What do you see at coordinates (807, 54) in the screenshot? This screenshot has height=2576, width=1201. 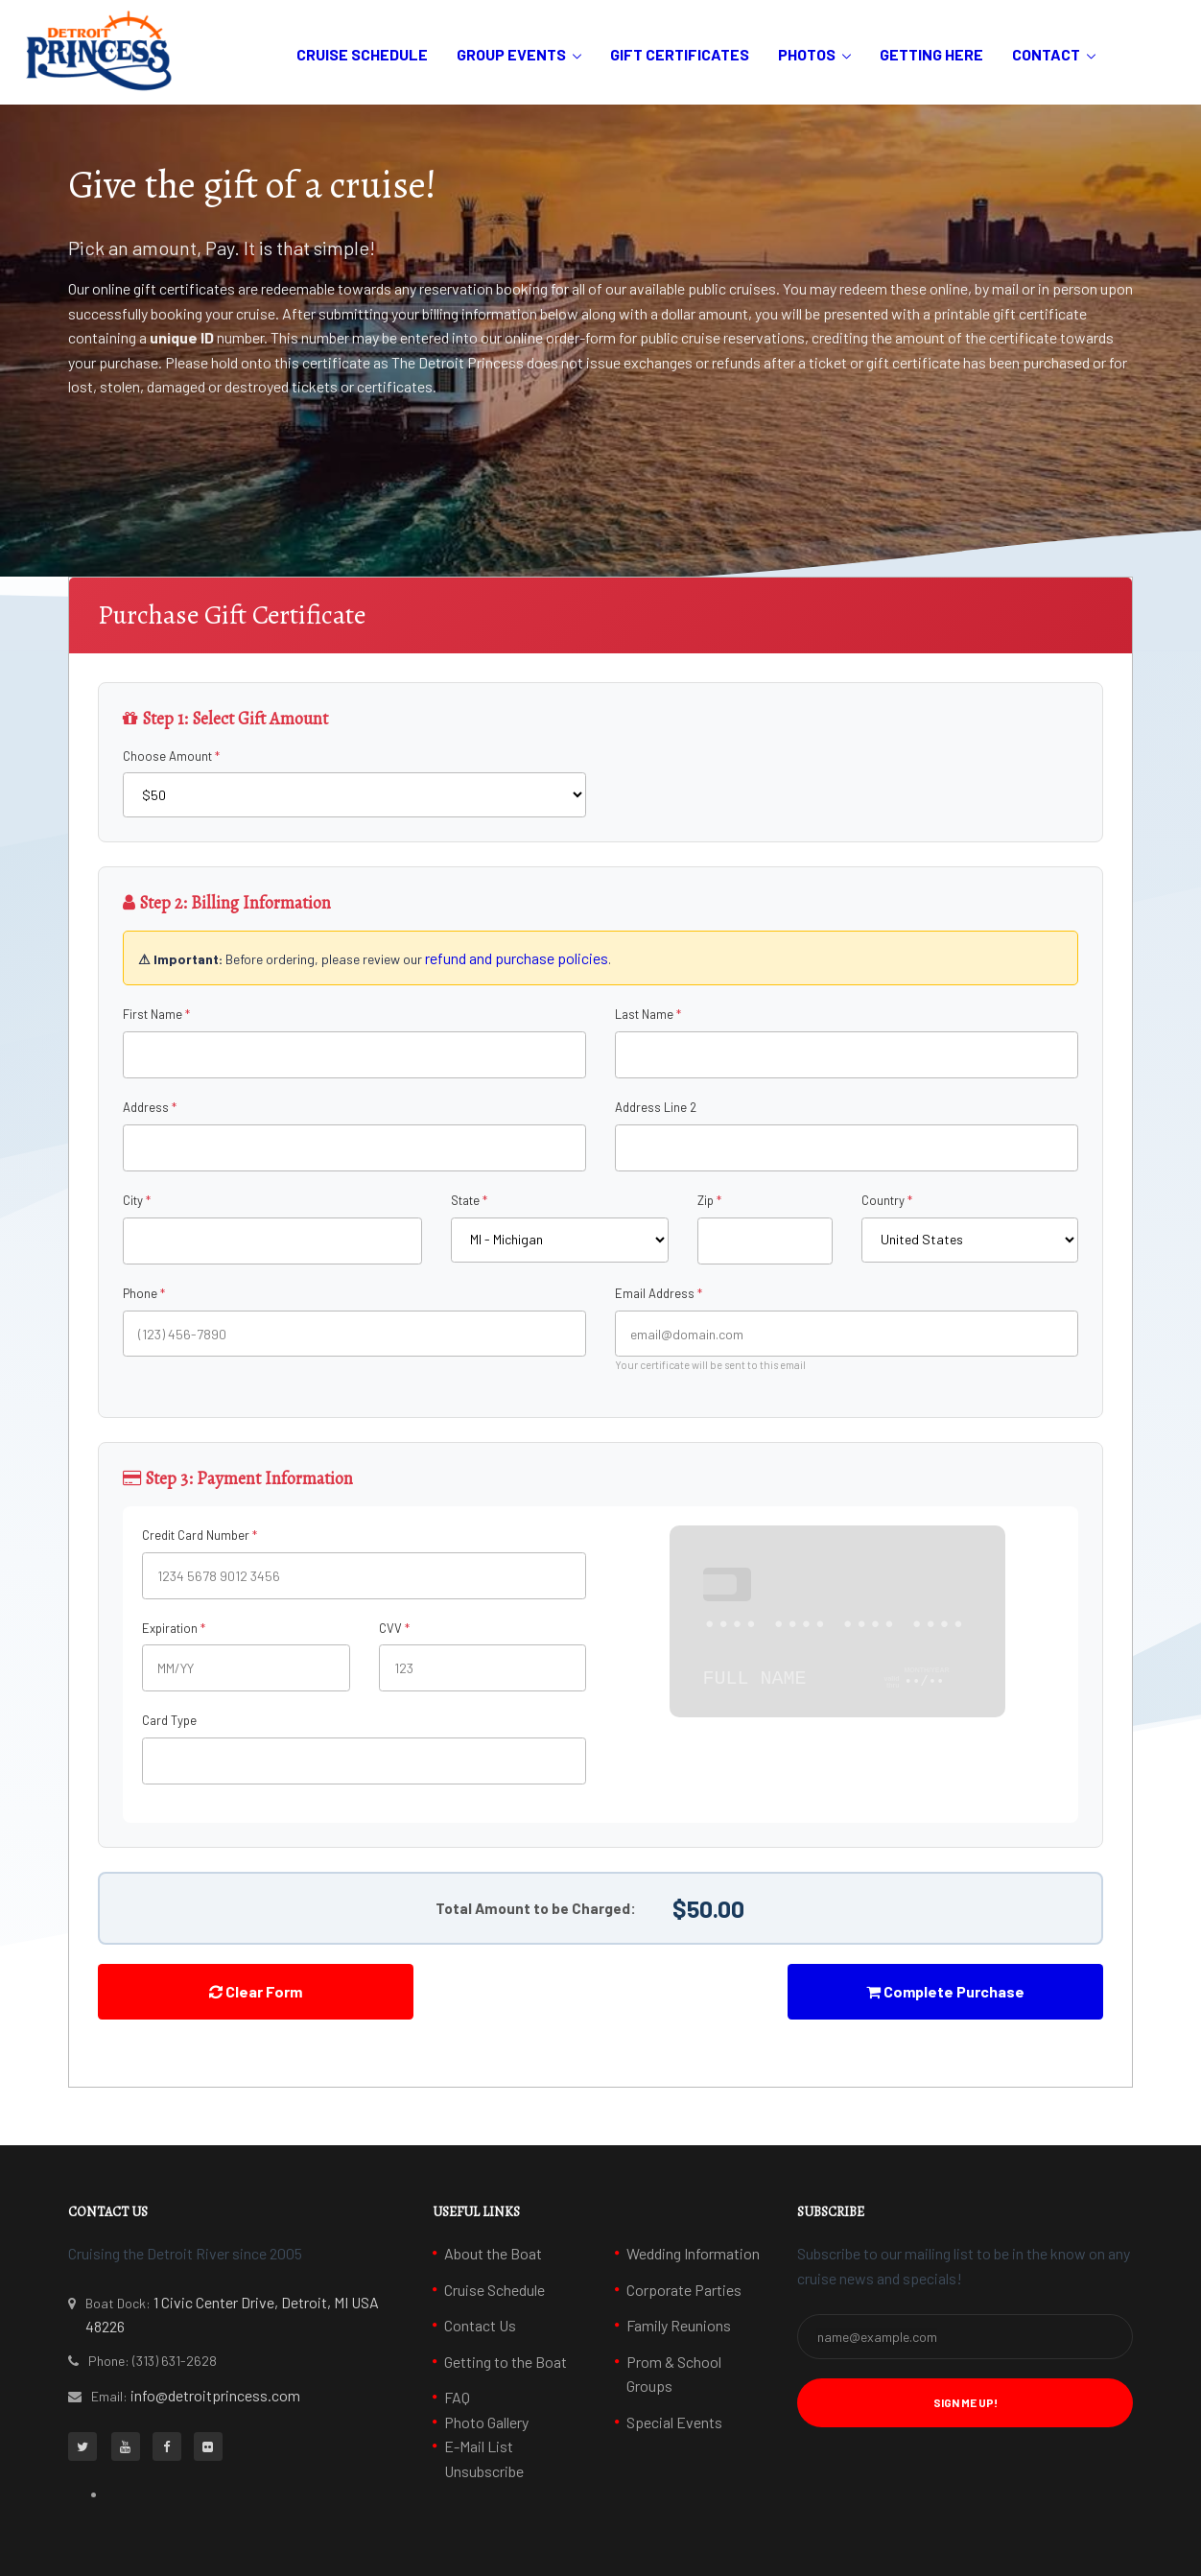 I see `Photos` at bounding box center [807, 54].